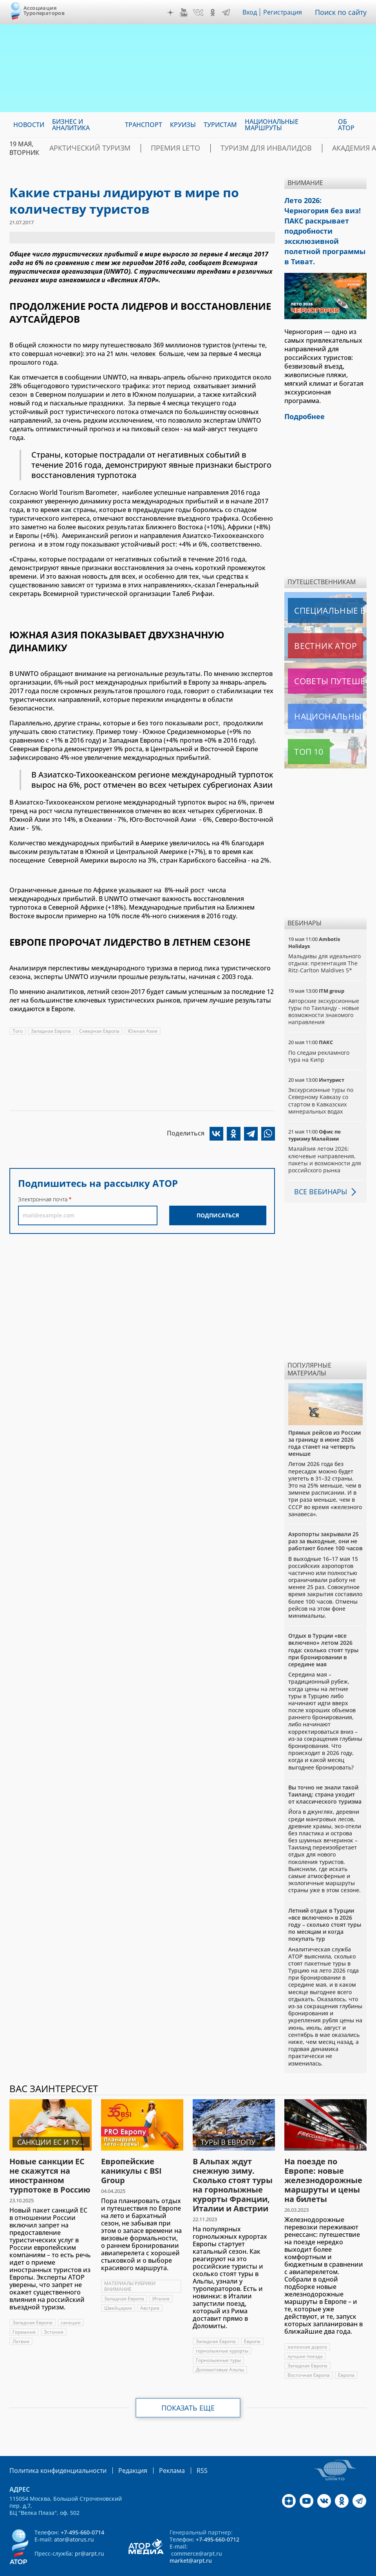 The image size is (376, 2576). What do you see at coordinates (28, 124) in the screenshot?
I see `Новости [menuitem]` at bounding box center [28, 124].